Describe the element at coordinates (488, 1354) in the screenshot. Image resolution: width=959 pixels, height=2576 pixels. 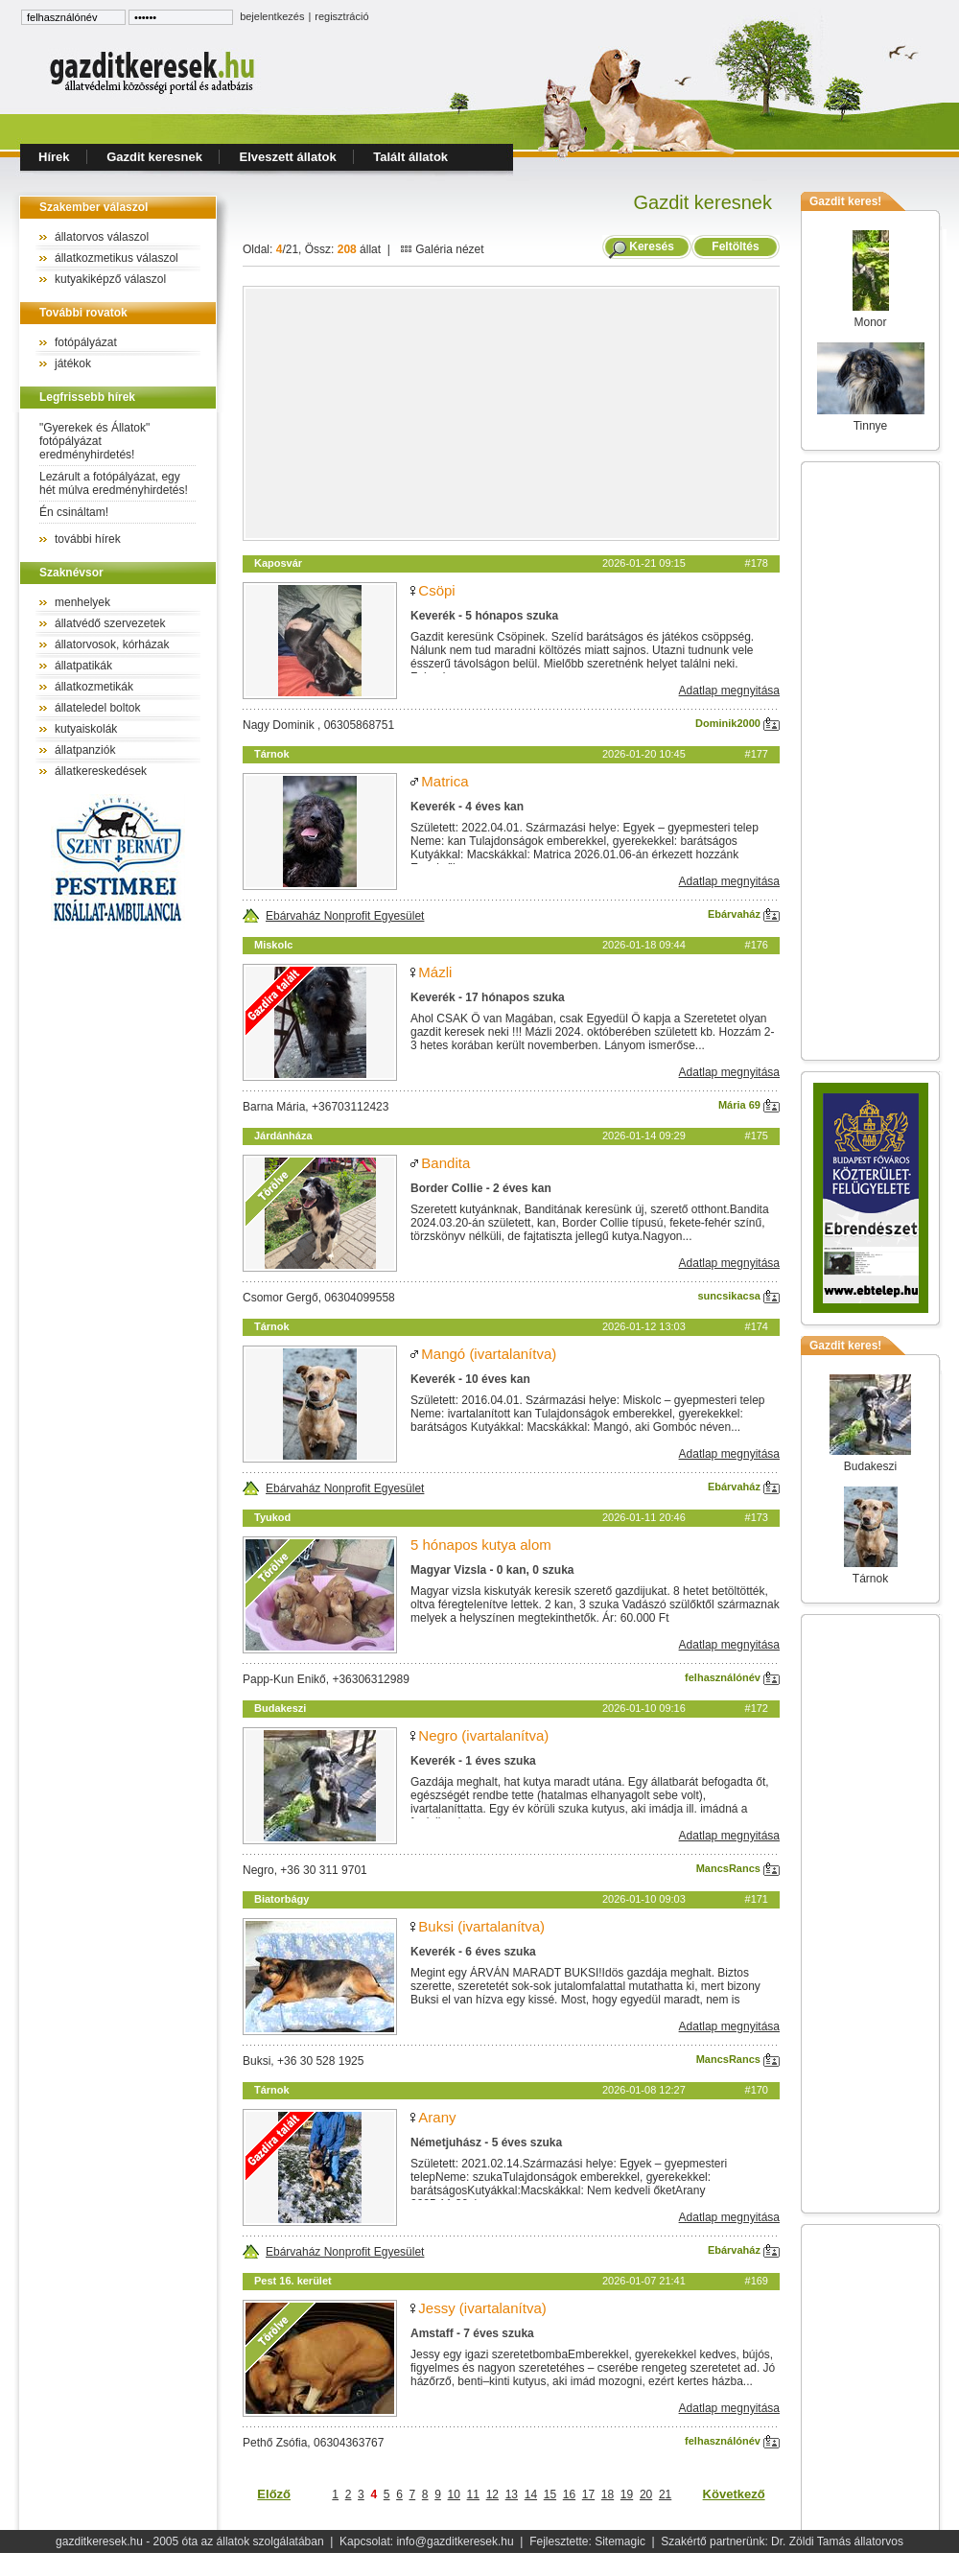
I see `Mangó (ivartalanítva)` at that location.